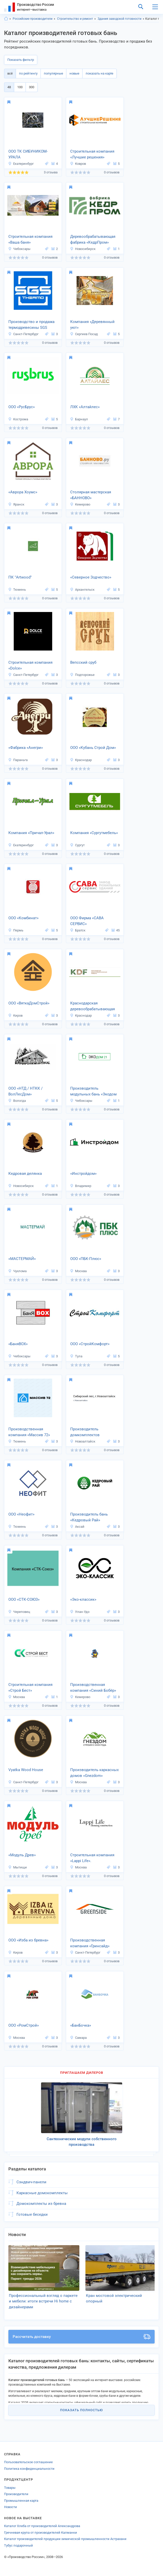  I want to click on Краснодар, so click(81, 760).